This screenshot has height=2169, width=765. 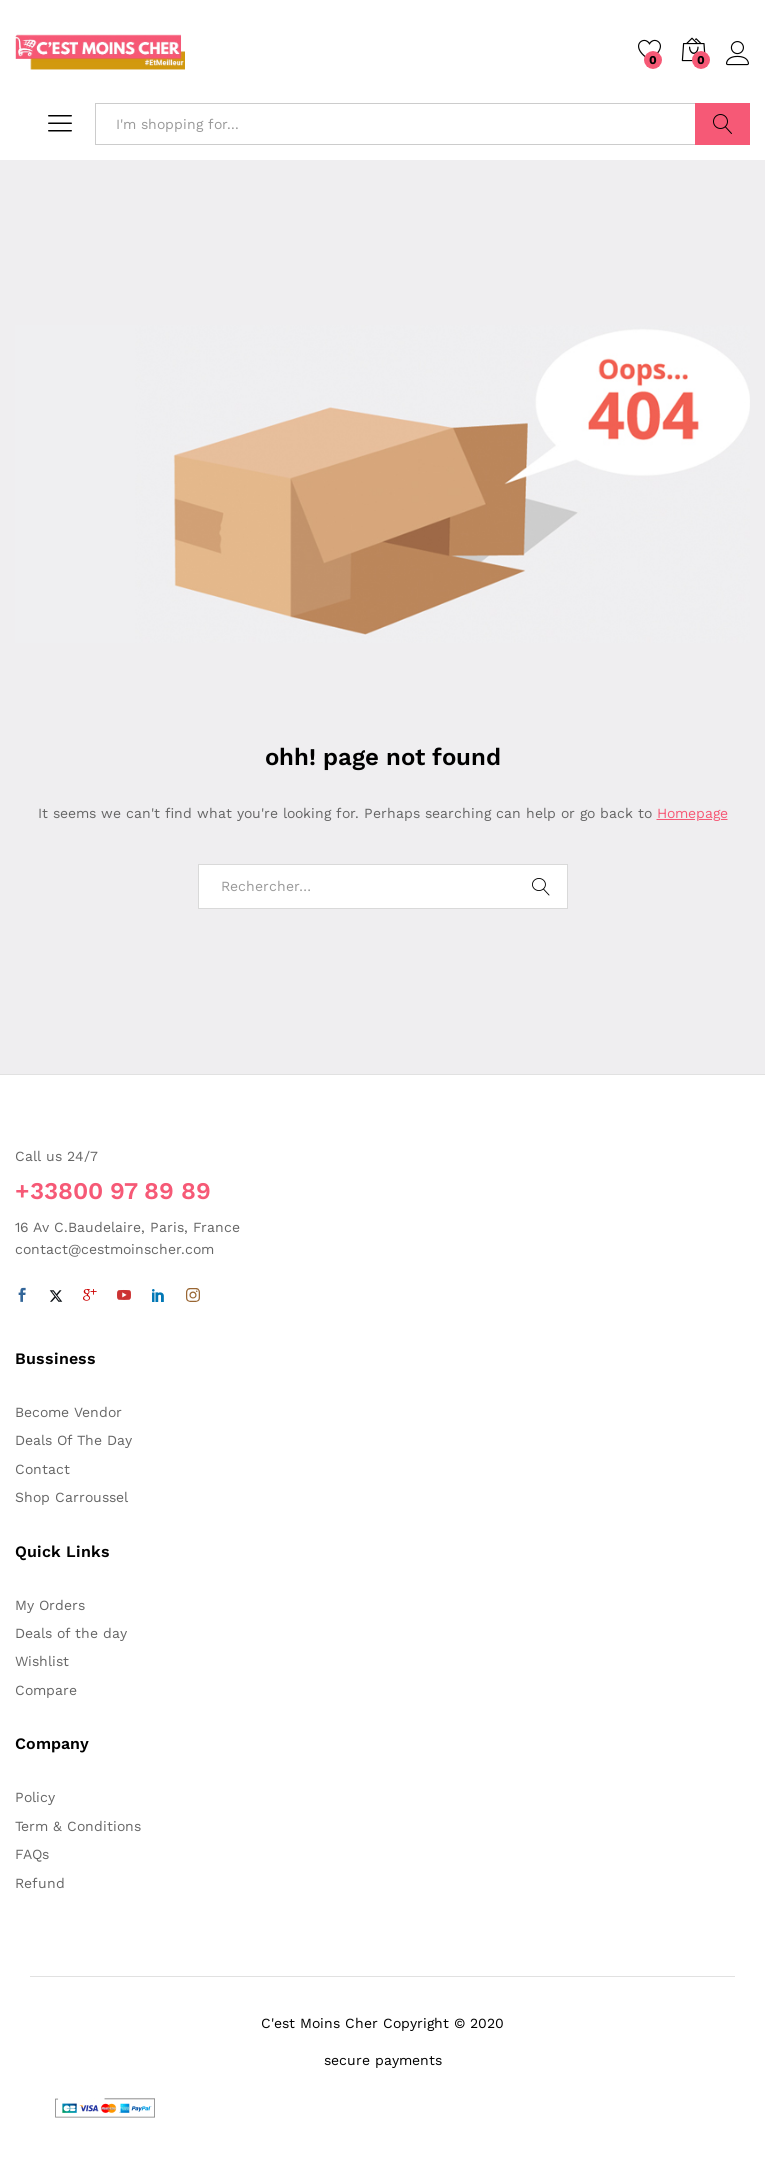 What do you see at coordinates (722, 124) in the screenshot?
I see `Search` at bounding box center [722, 124].